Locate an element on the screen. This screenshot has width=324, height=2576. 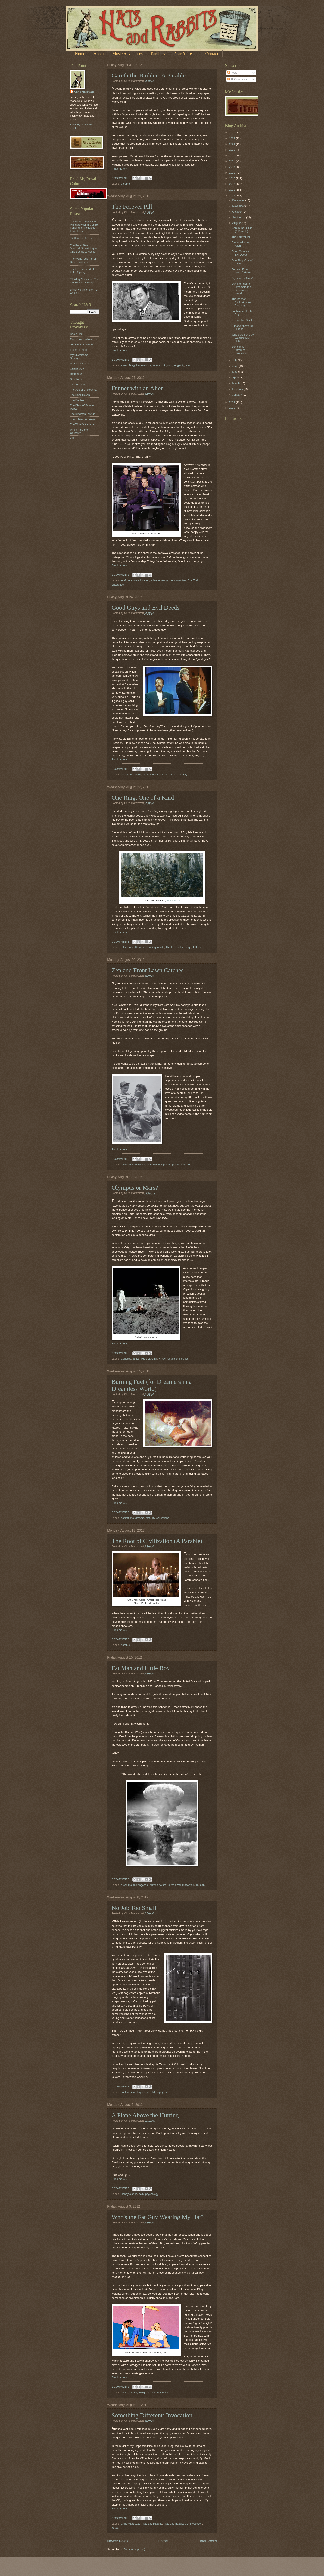
Good Guys and Evil Deeds is located at coordinates (145, 607).